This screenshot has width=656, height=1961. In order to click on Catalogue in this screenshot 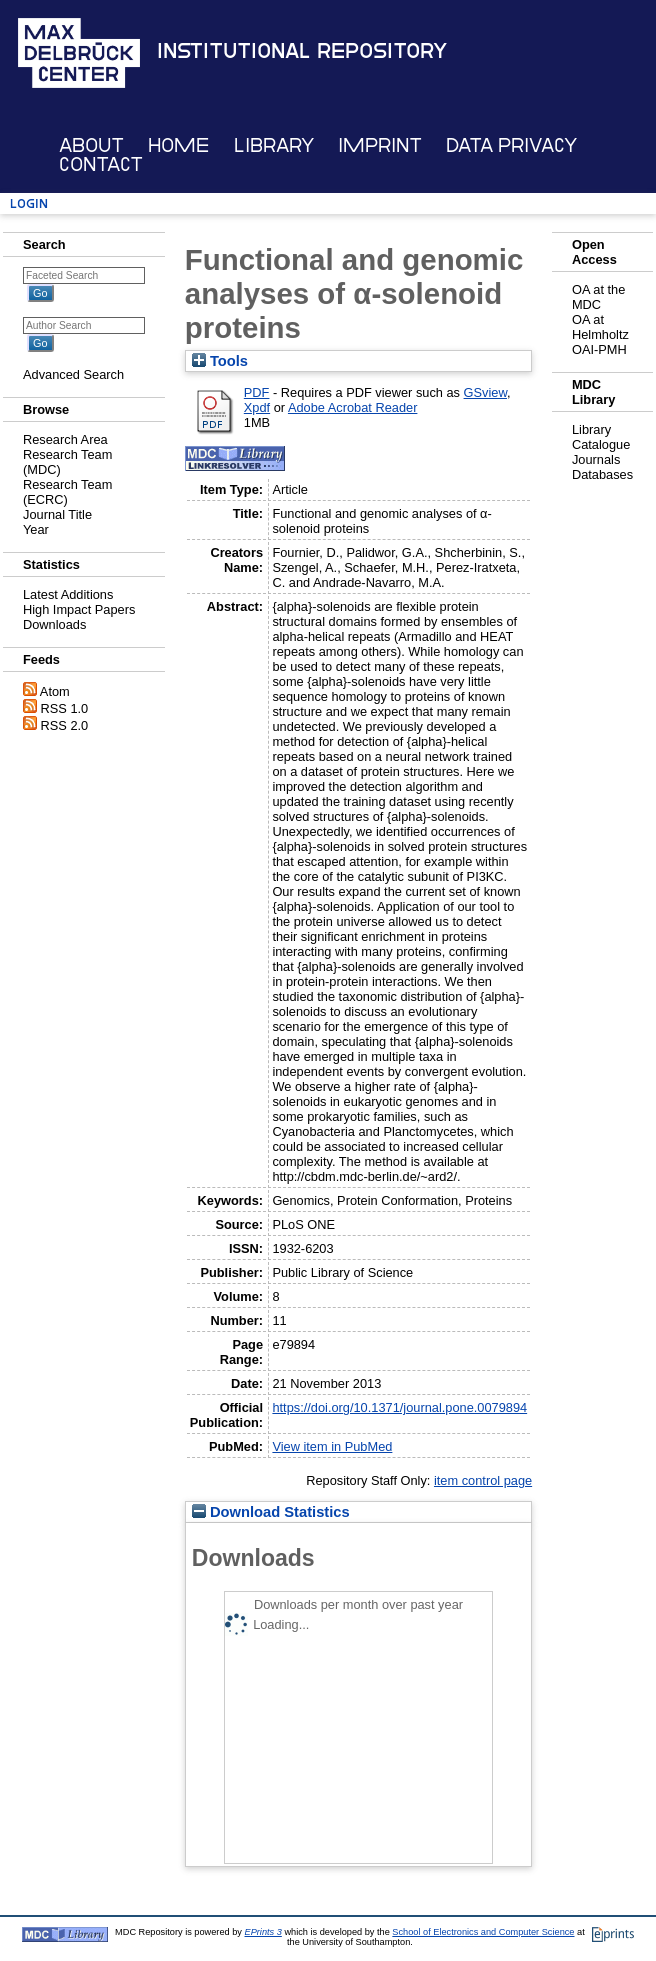, I will do `click(601, 444)`.